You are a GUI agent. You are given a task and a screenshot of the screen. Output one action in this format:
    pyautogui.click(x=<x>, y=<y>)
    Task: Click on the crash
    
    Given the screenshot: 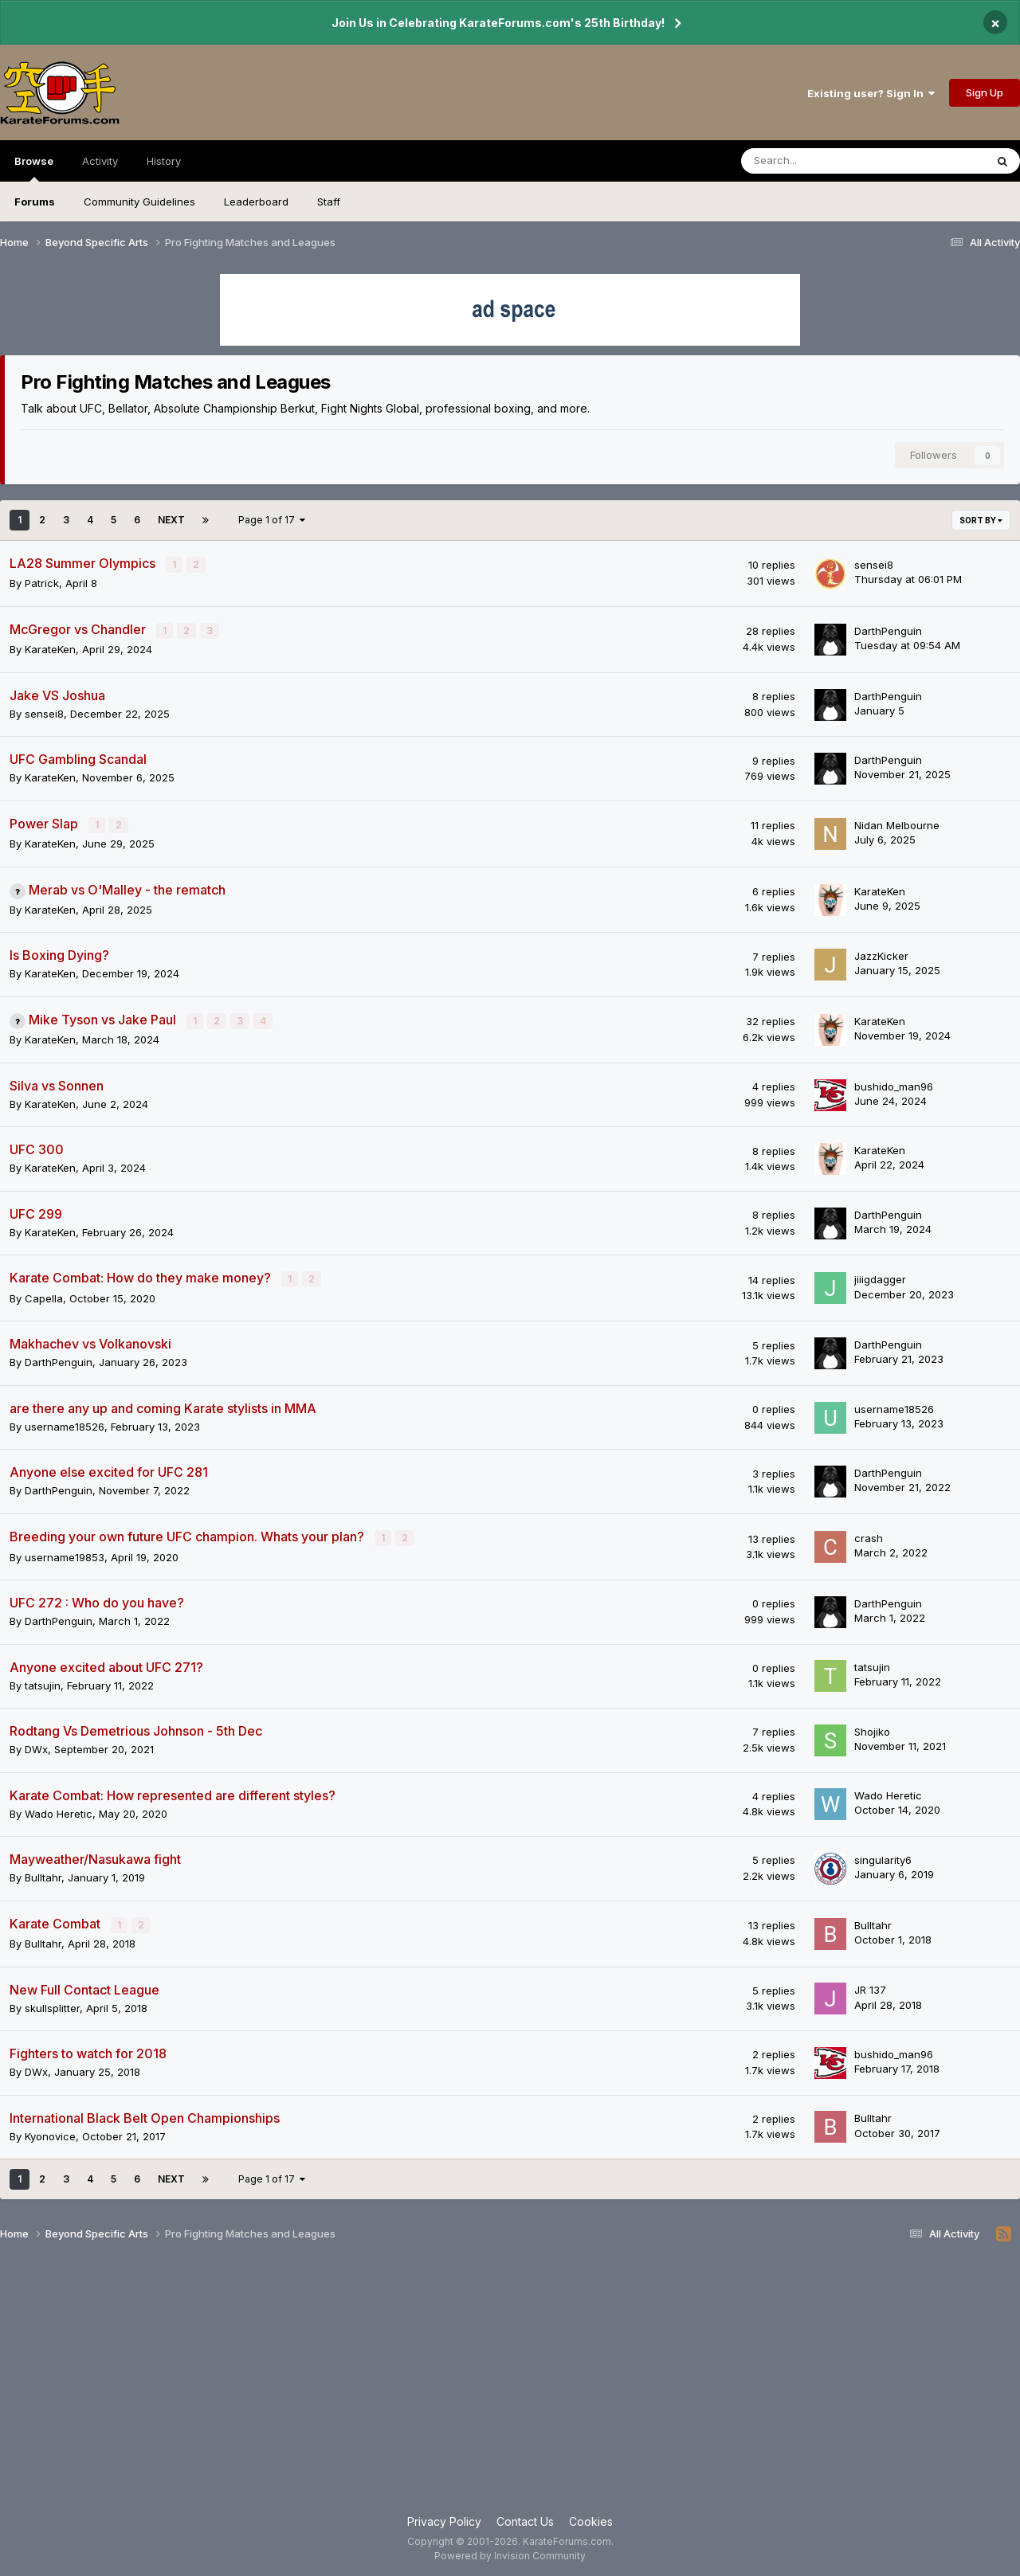 What is the action you would take?
    pyautogui.click(x=868, y=1535)
    